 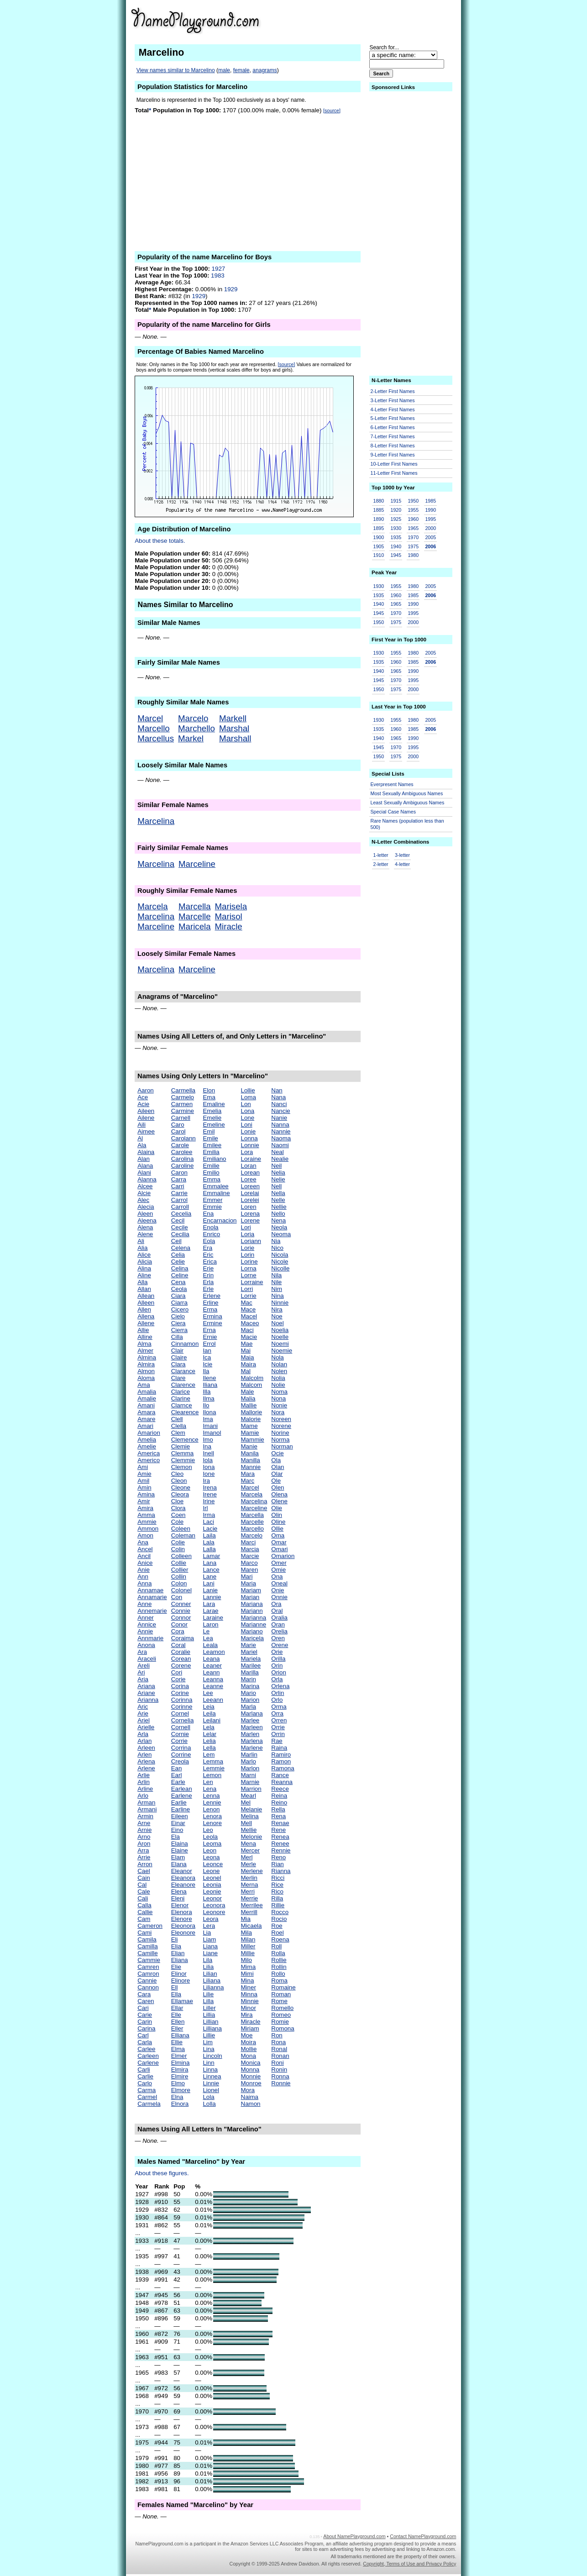 What do you see at coordinates (250, 1186) in the screenshot?
I see `Loreen` at bounding box center [250, 1186].